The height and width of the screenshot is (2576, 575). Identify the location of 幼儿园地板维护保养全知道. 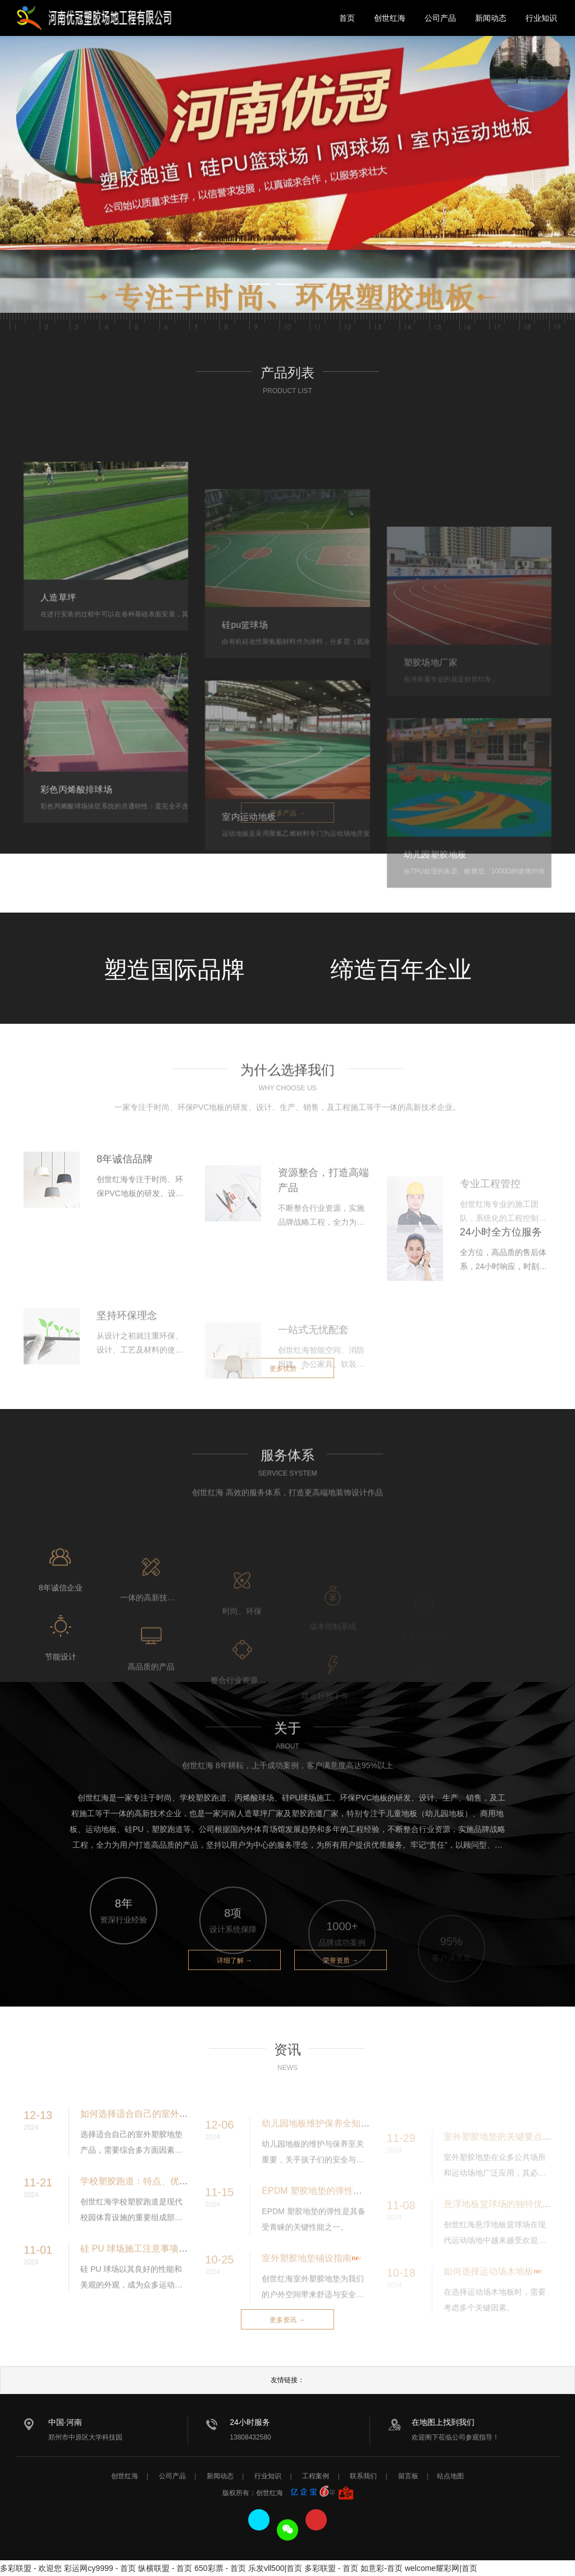
(315, 2160).